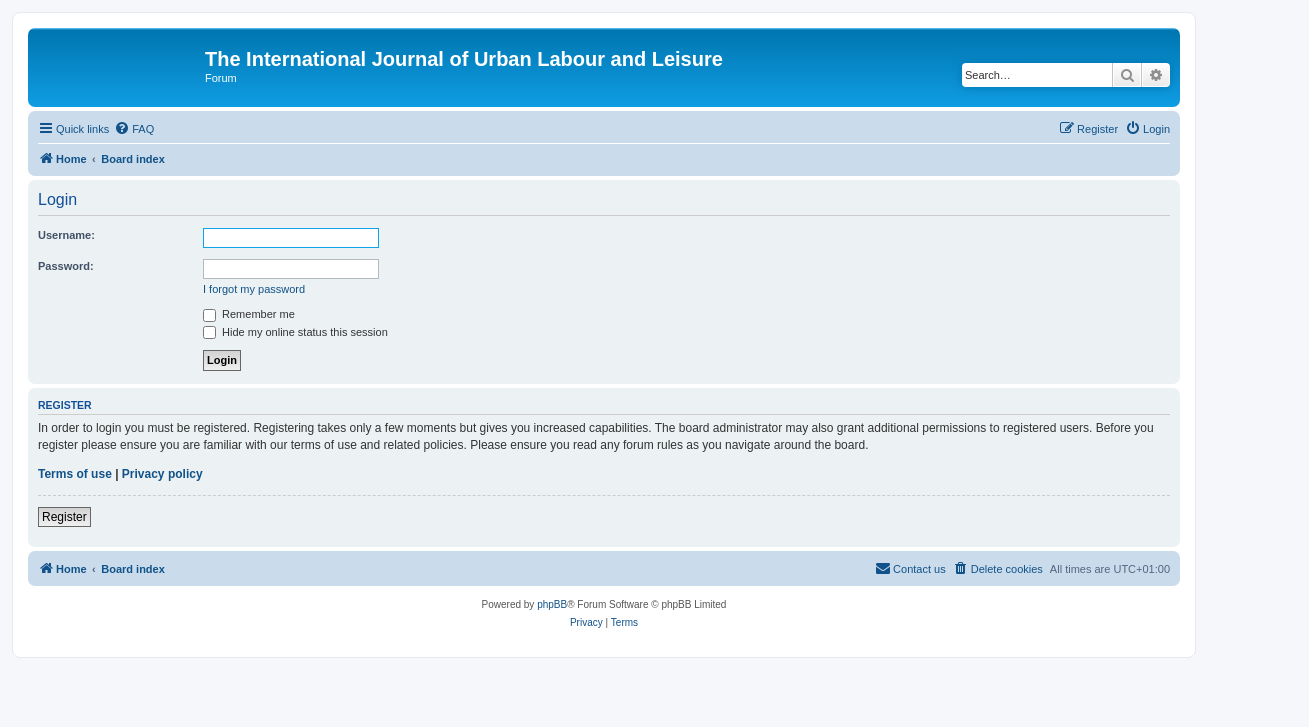 The image size is (1309, 727). I want to click on I forgot my password, so click(254, 289).